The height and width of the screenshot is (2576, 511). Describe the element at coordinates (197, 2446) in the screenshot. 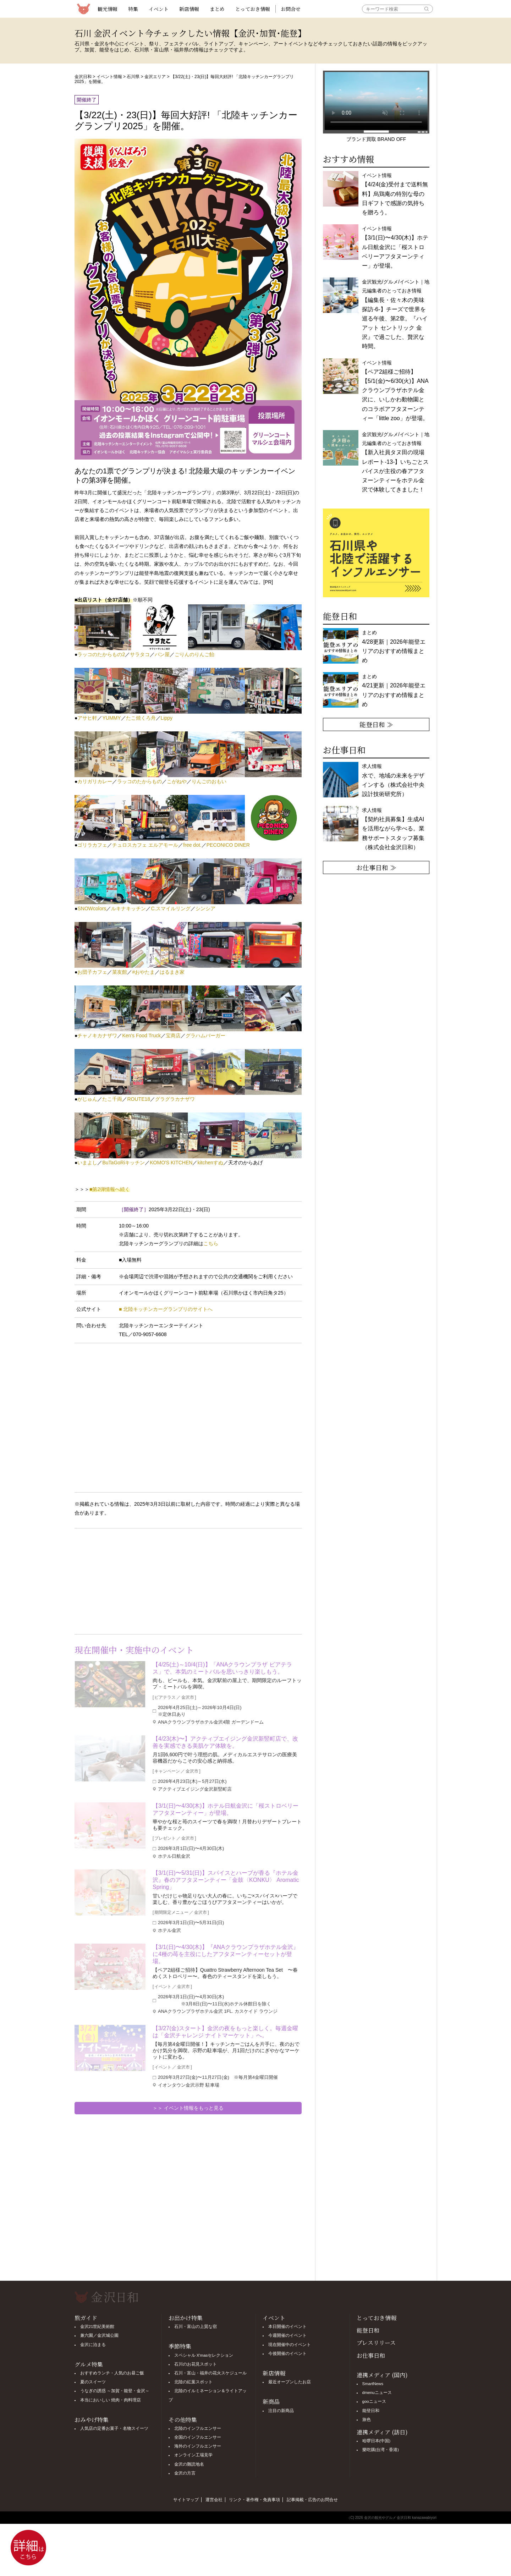

I see `海外のインフルエンサー` at that location.